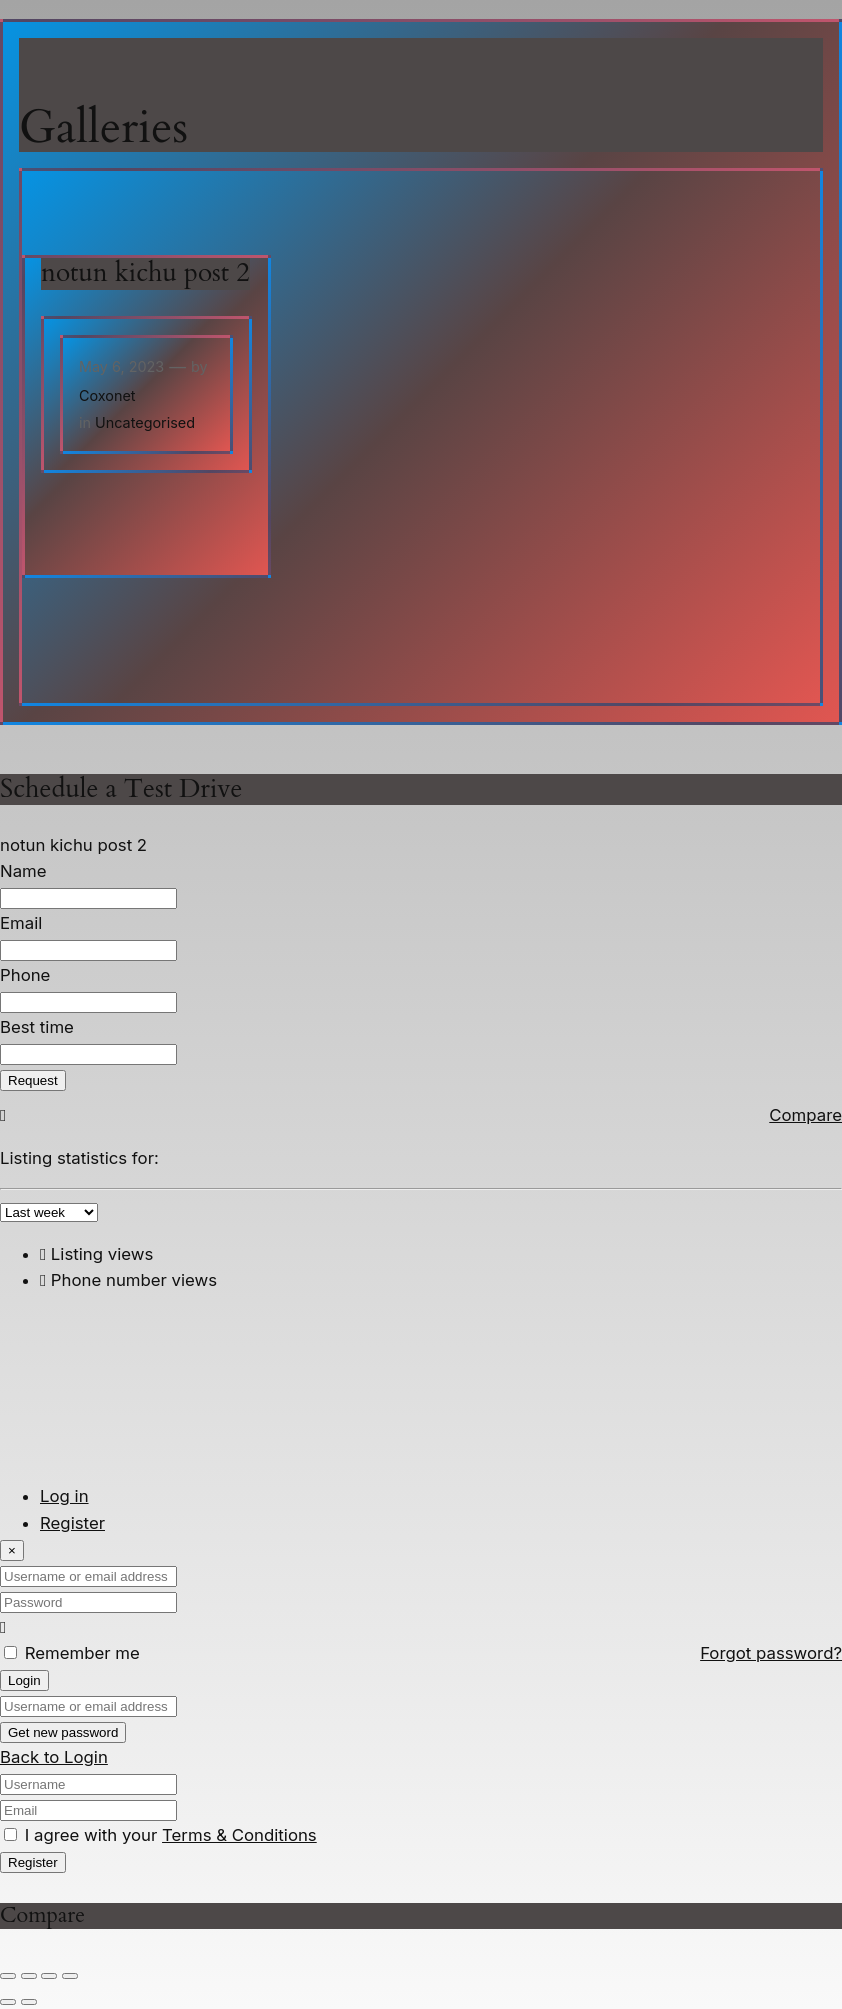  I want to click on May 6, 2023, so click(121, 366).